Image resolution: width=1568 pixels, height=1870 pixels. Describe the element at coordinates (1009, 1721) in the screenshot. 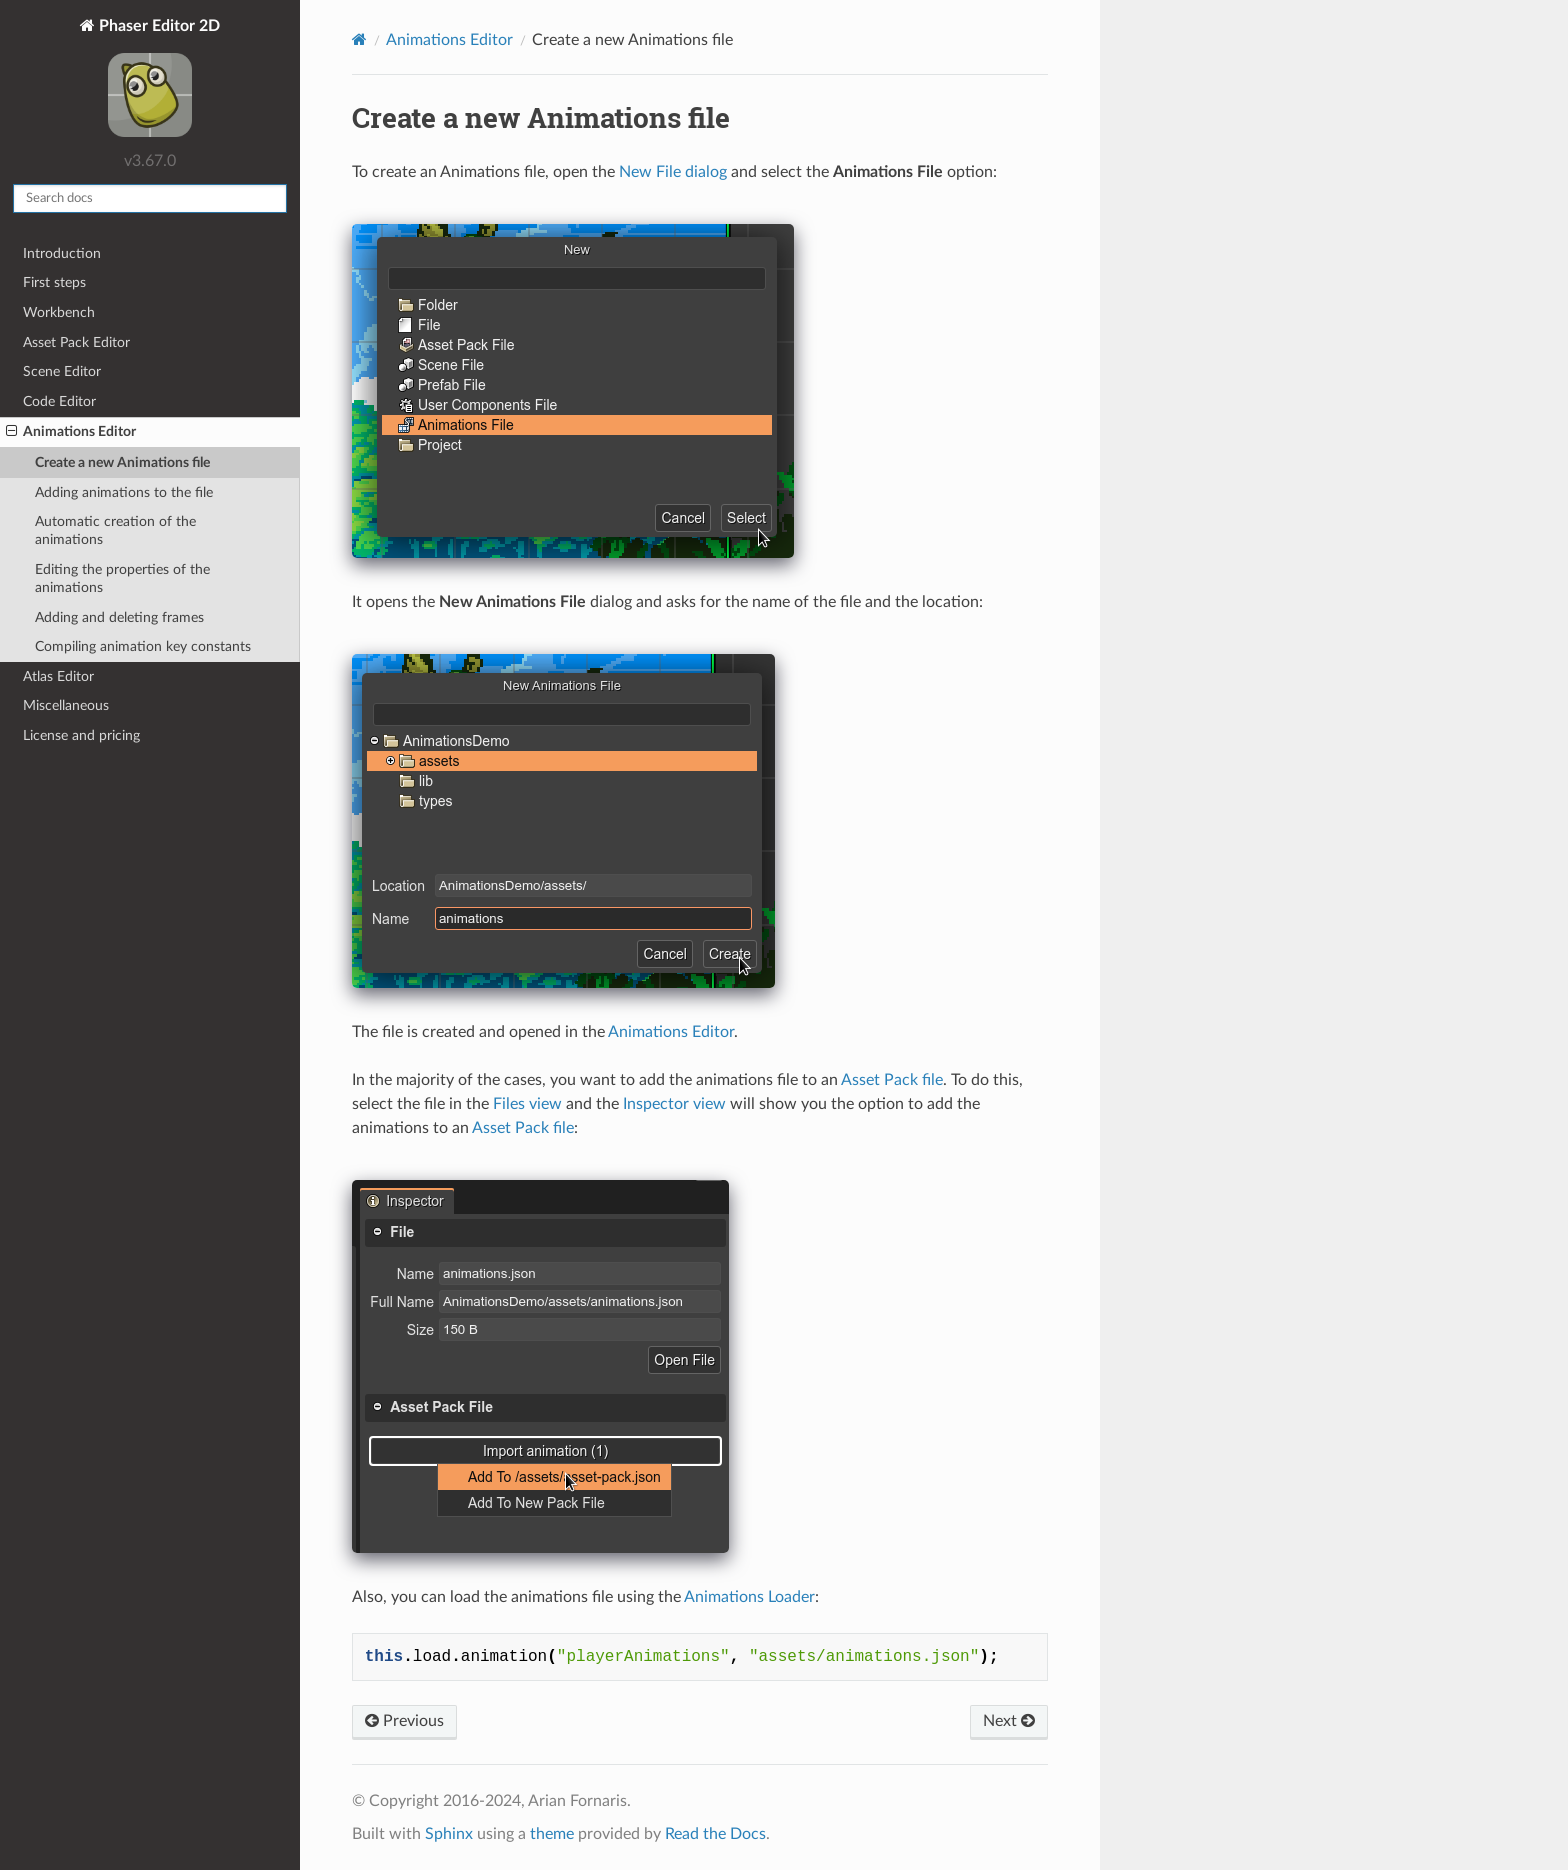

I see `Next` at that location.